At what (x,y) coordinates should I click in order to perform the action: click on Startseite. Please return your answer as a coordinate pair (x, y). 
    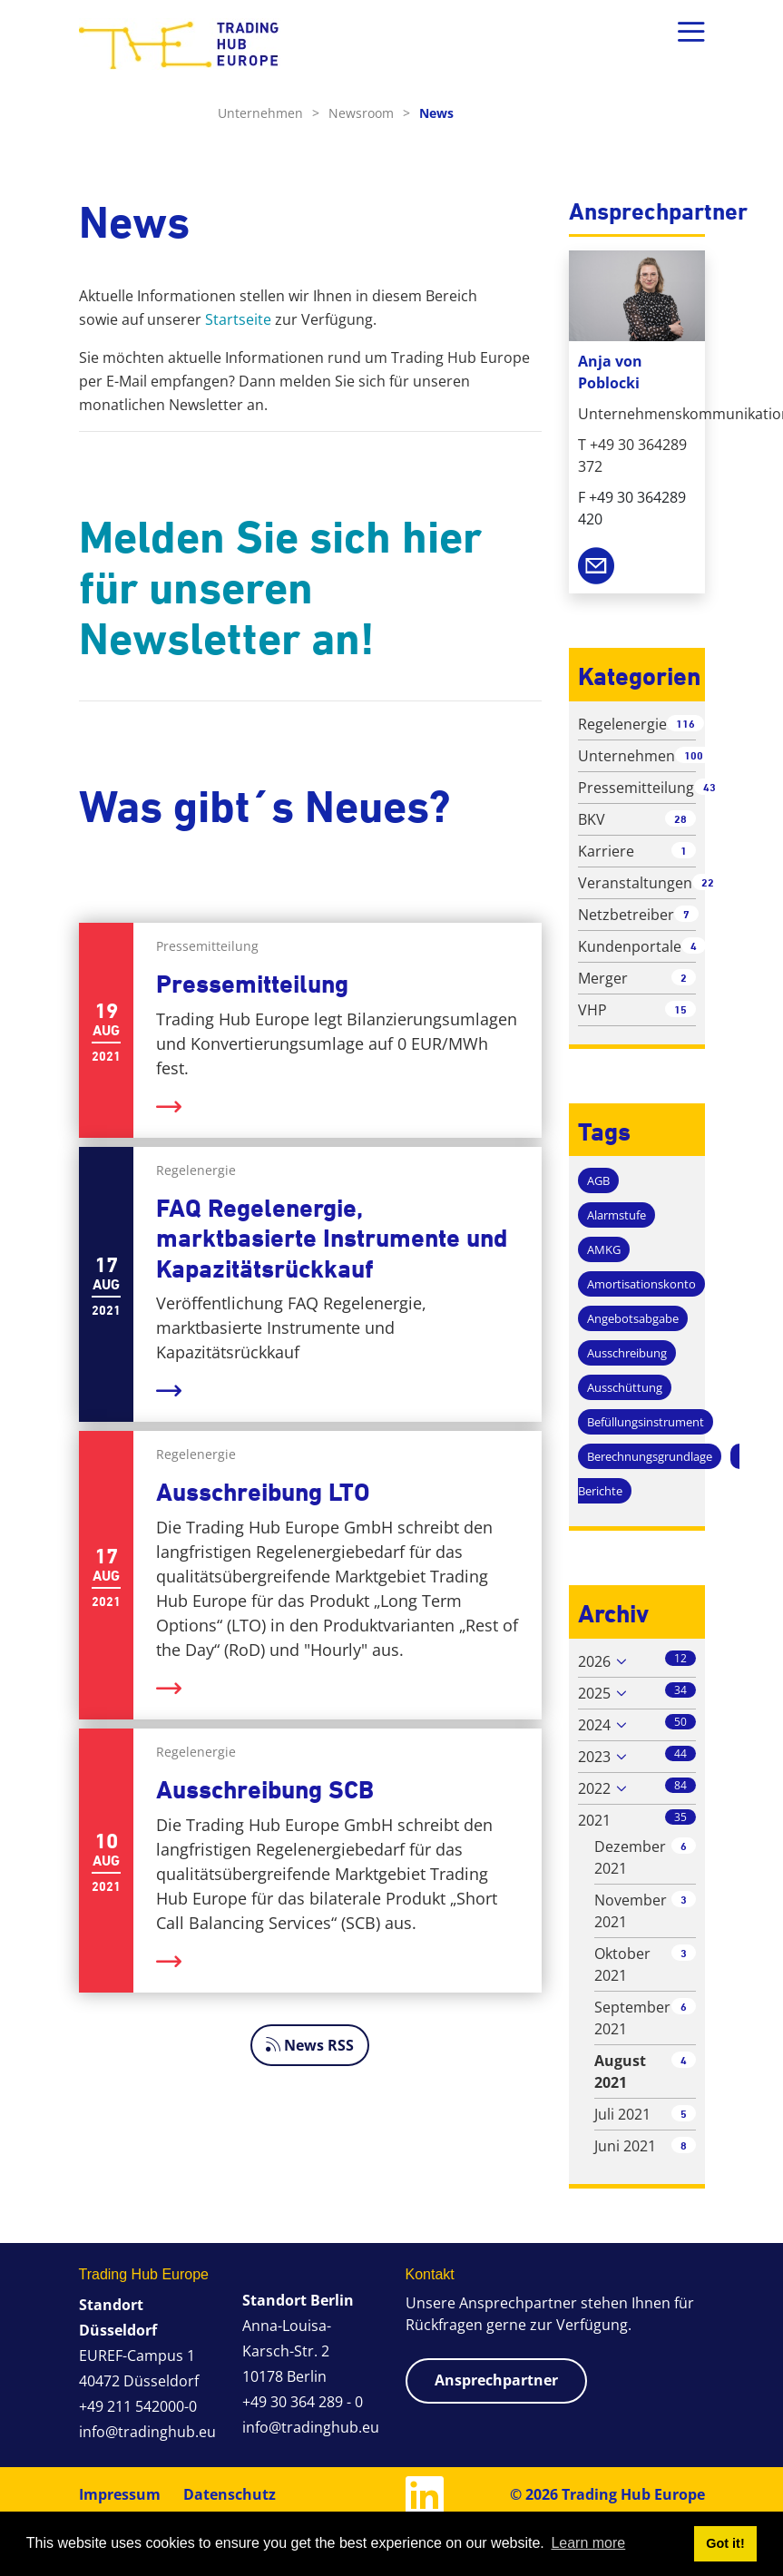
    Looking at the image, I should click on (238, 319).